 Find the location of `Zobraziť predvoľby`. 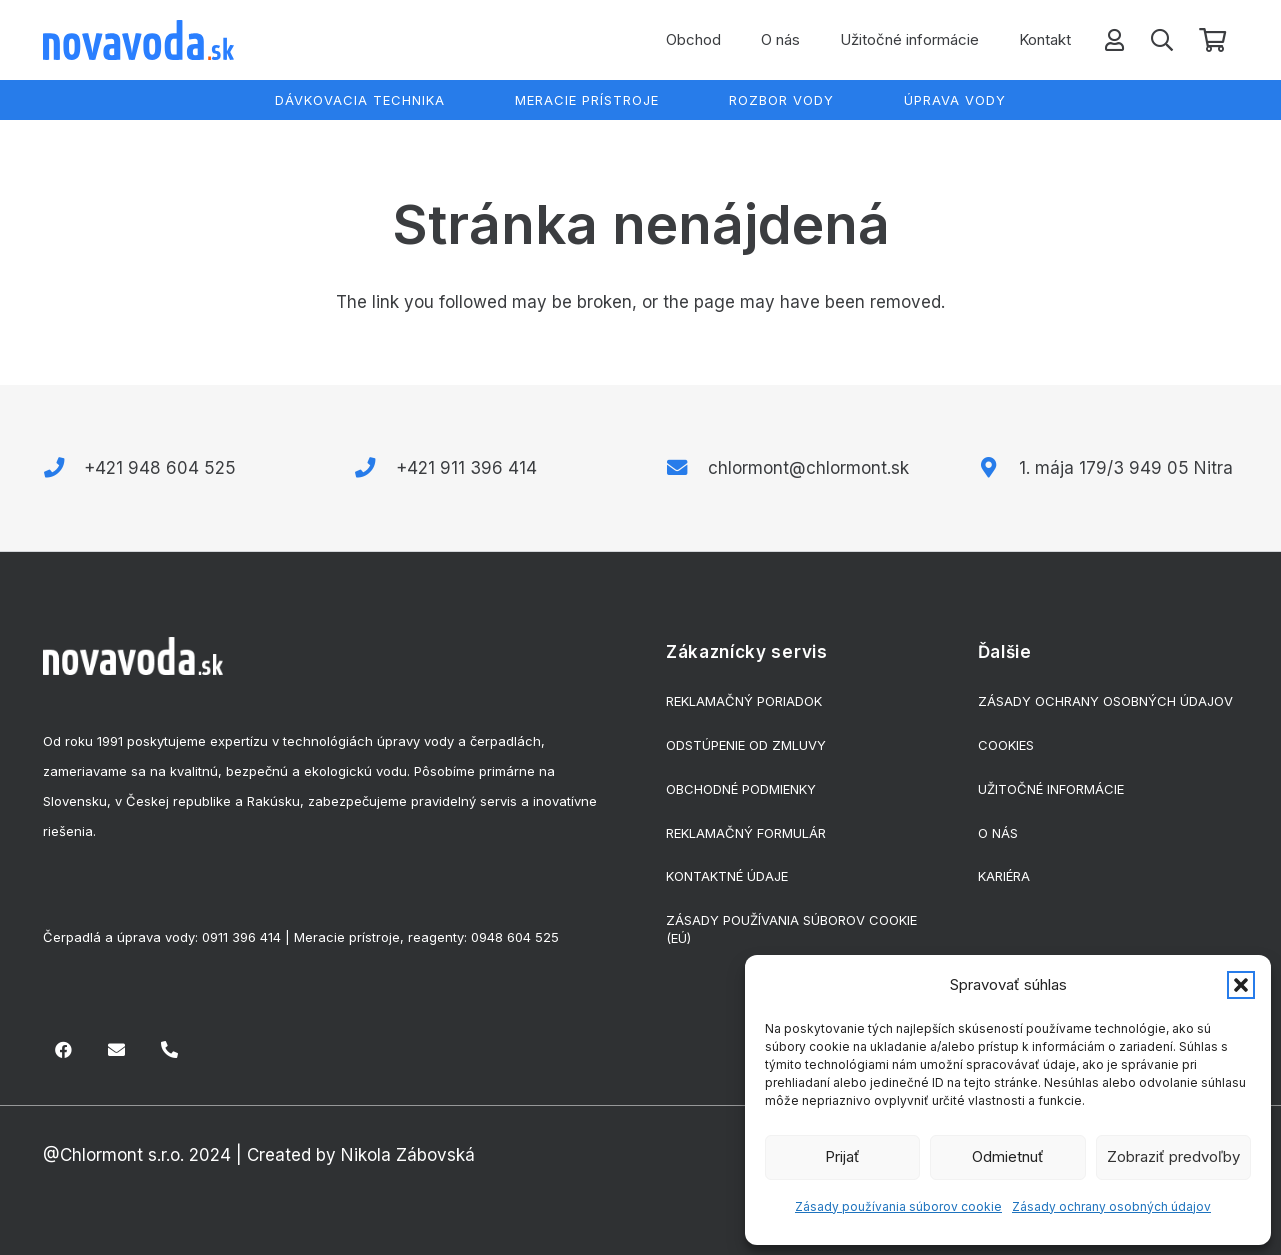

Zobraziť predvoľby is located at coordinates (1173, 1156).